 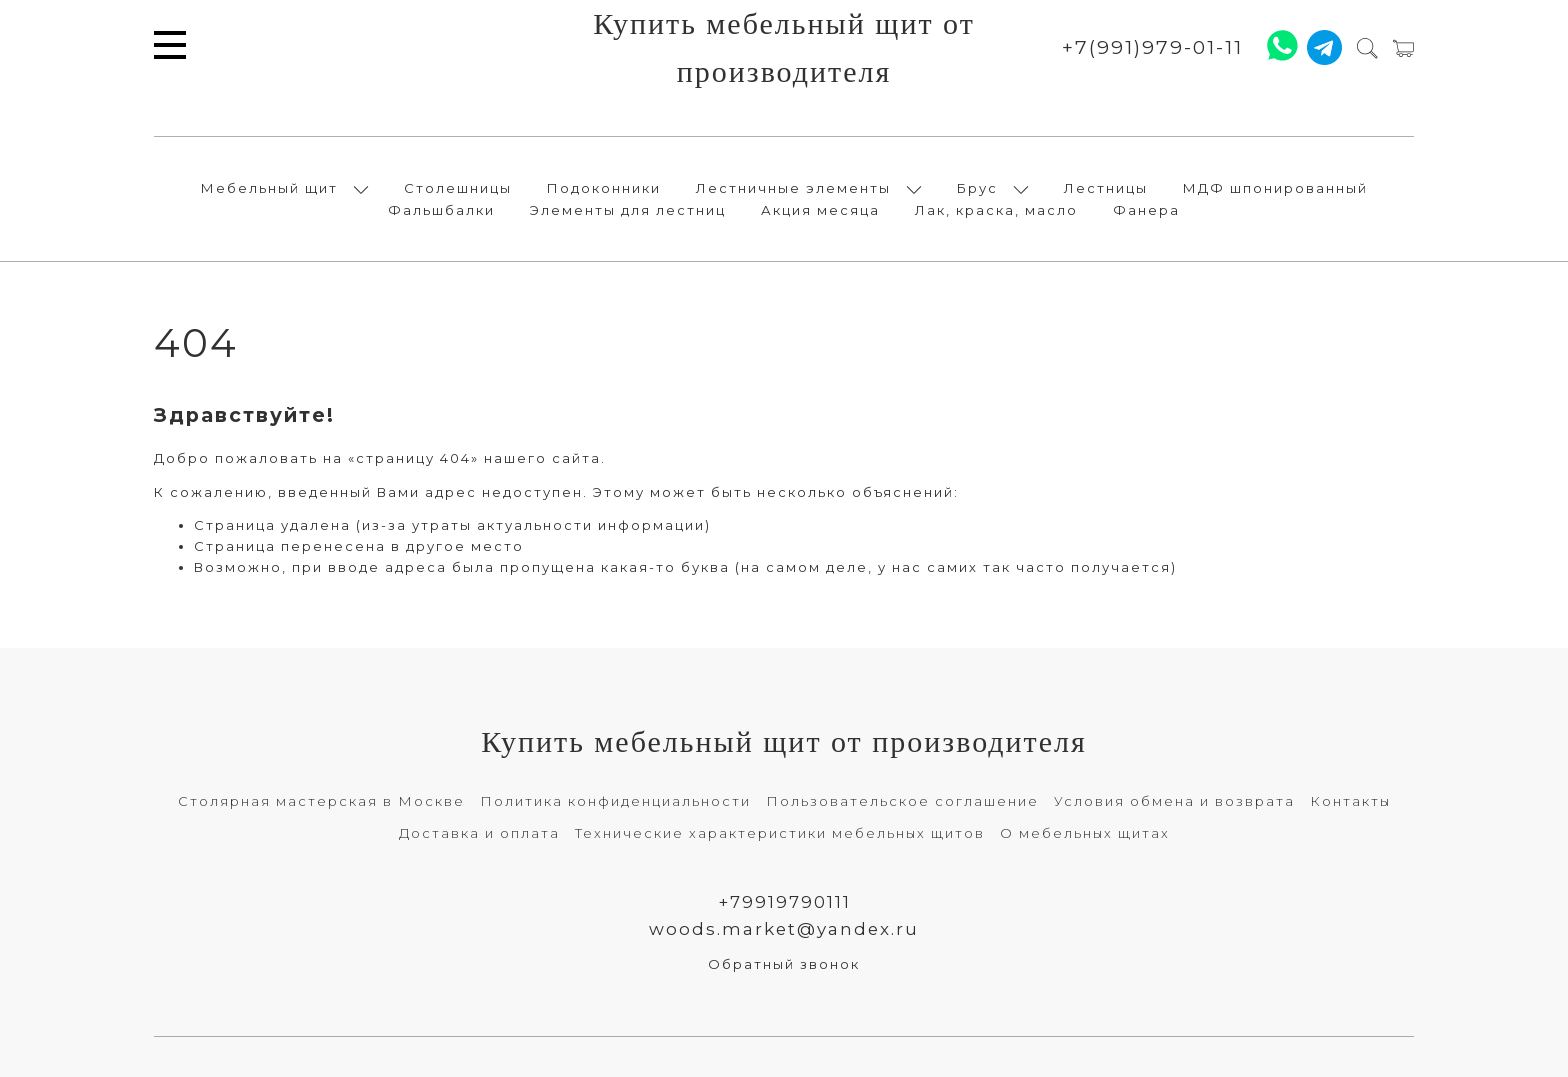 What do you see at coordinates (1106, 188) in the screenshot?
I see `Лестницы` at bounding box center [1106, 188].